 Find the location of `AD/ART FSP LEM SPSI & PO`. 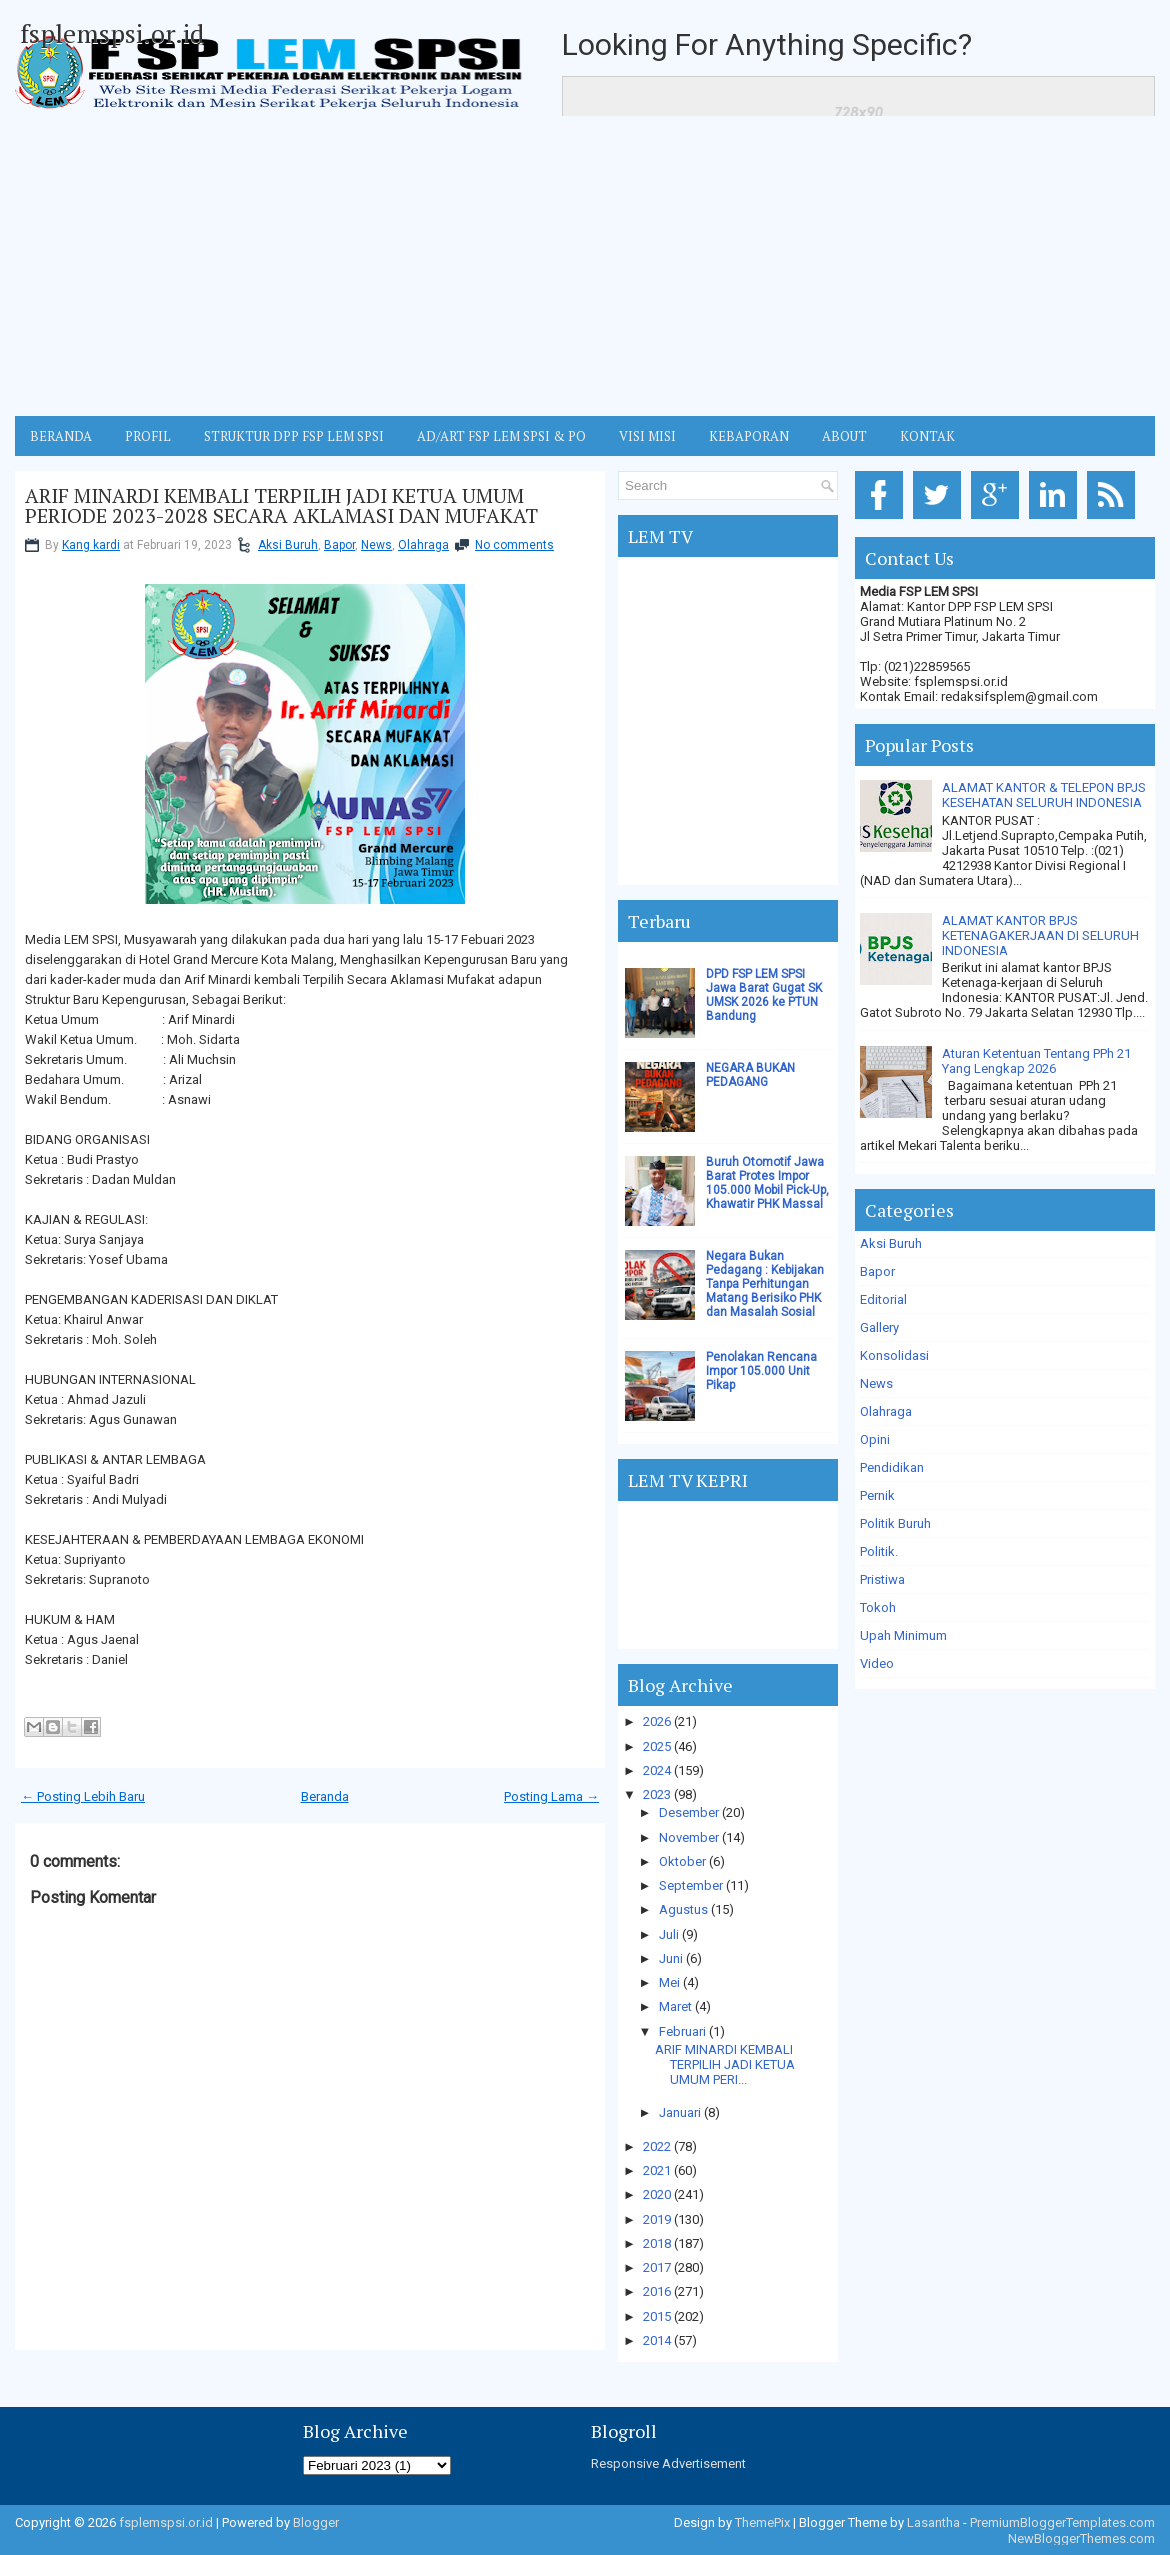

AD/ART FSP LEM SPSI & PO is located at coordinates (501, 436).